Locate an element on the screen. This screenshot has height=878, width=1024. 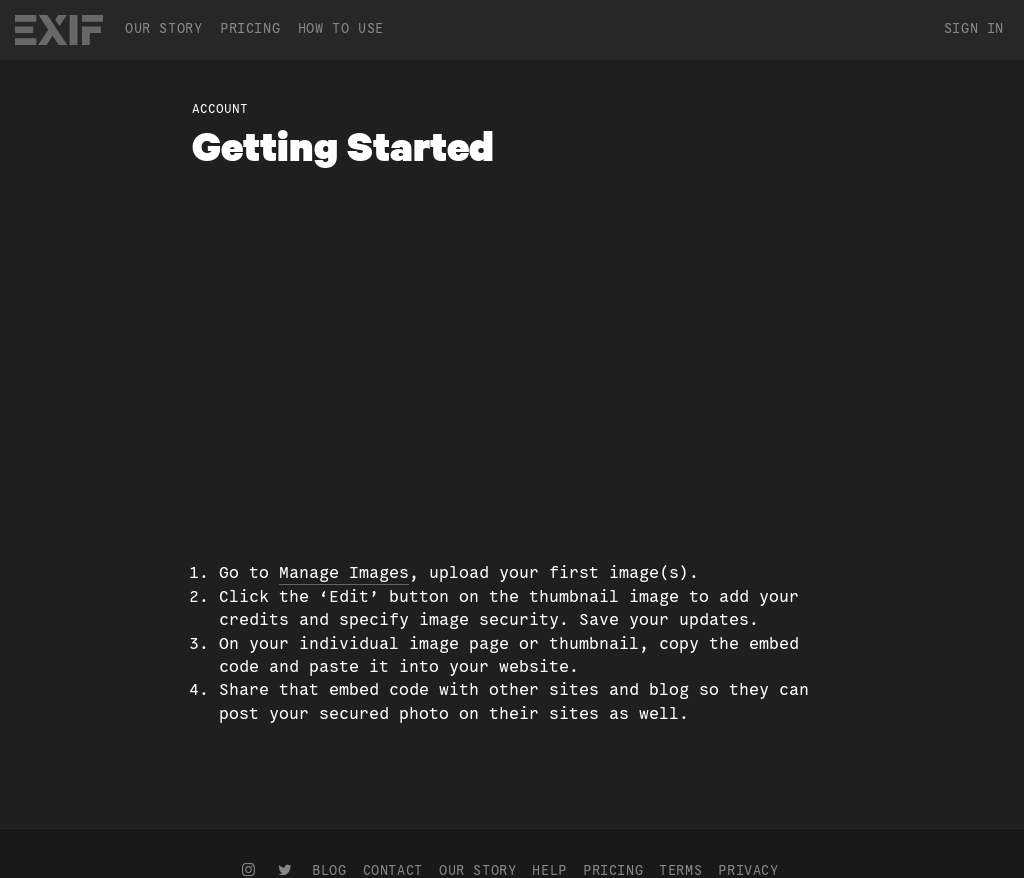
How To Use is located at coordinates (341, 28).